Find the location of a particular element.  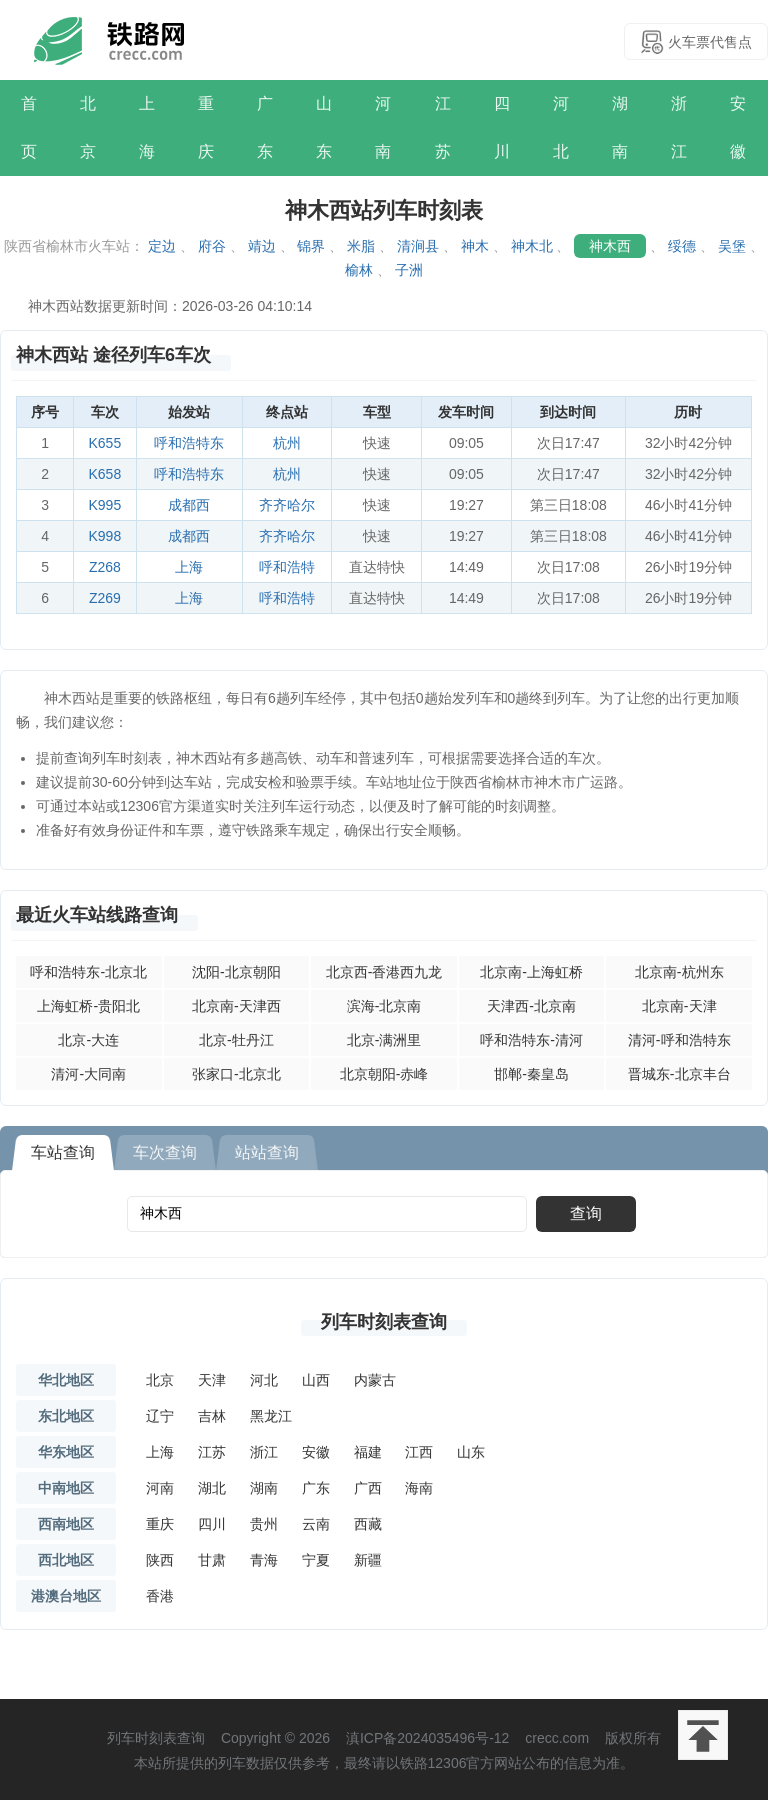

吴堡 is located at coordinates (732, 246).